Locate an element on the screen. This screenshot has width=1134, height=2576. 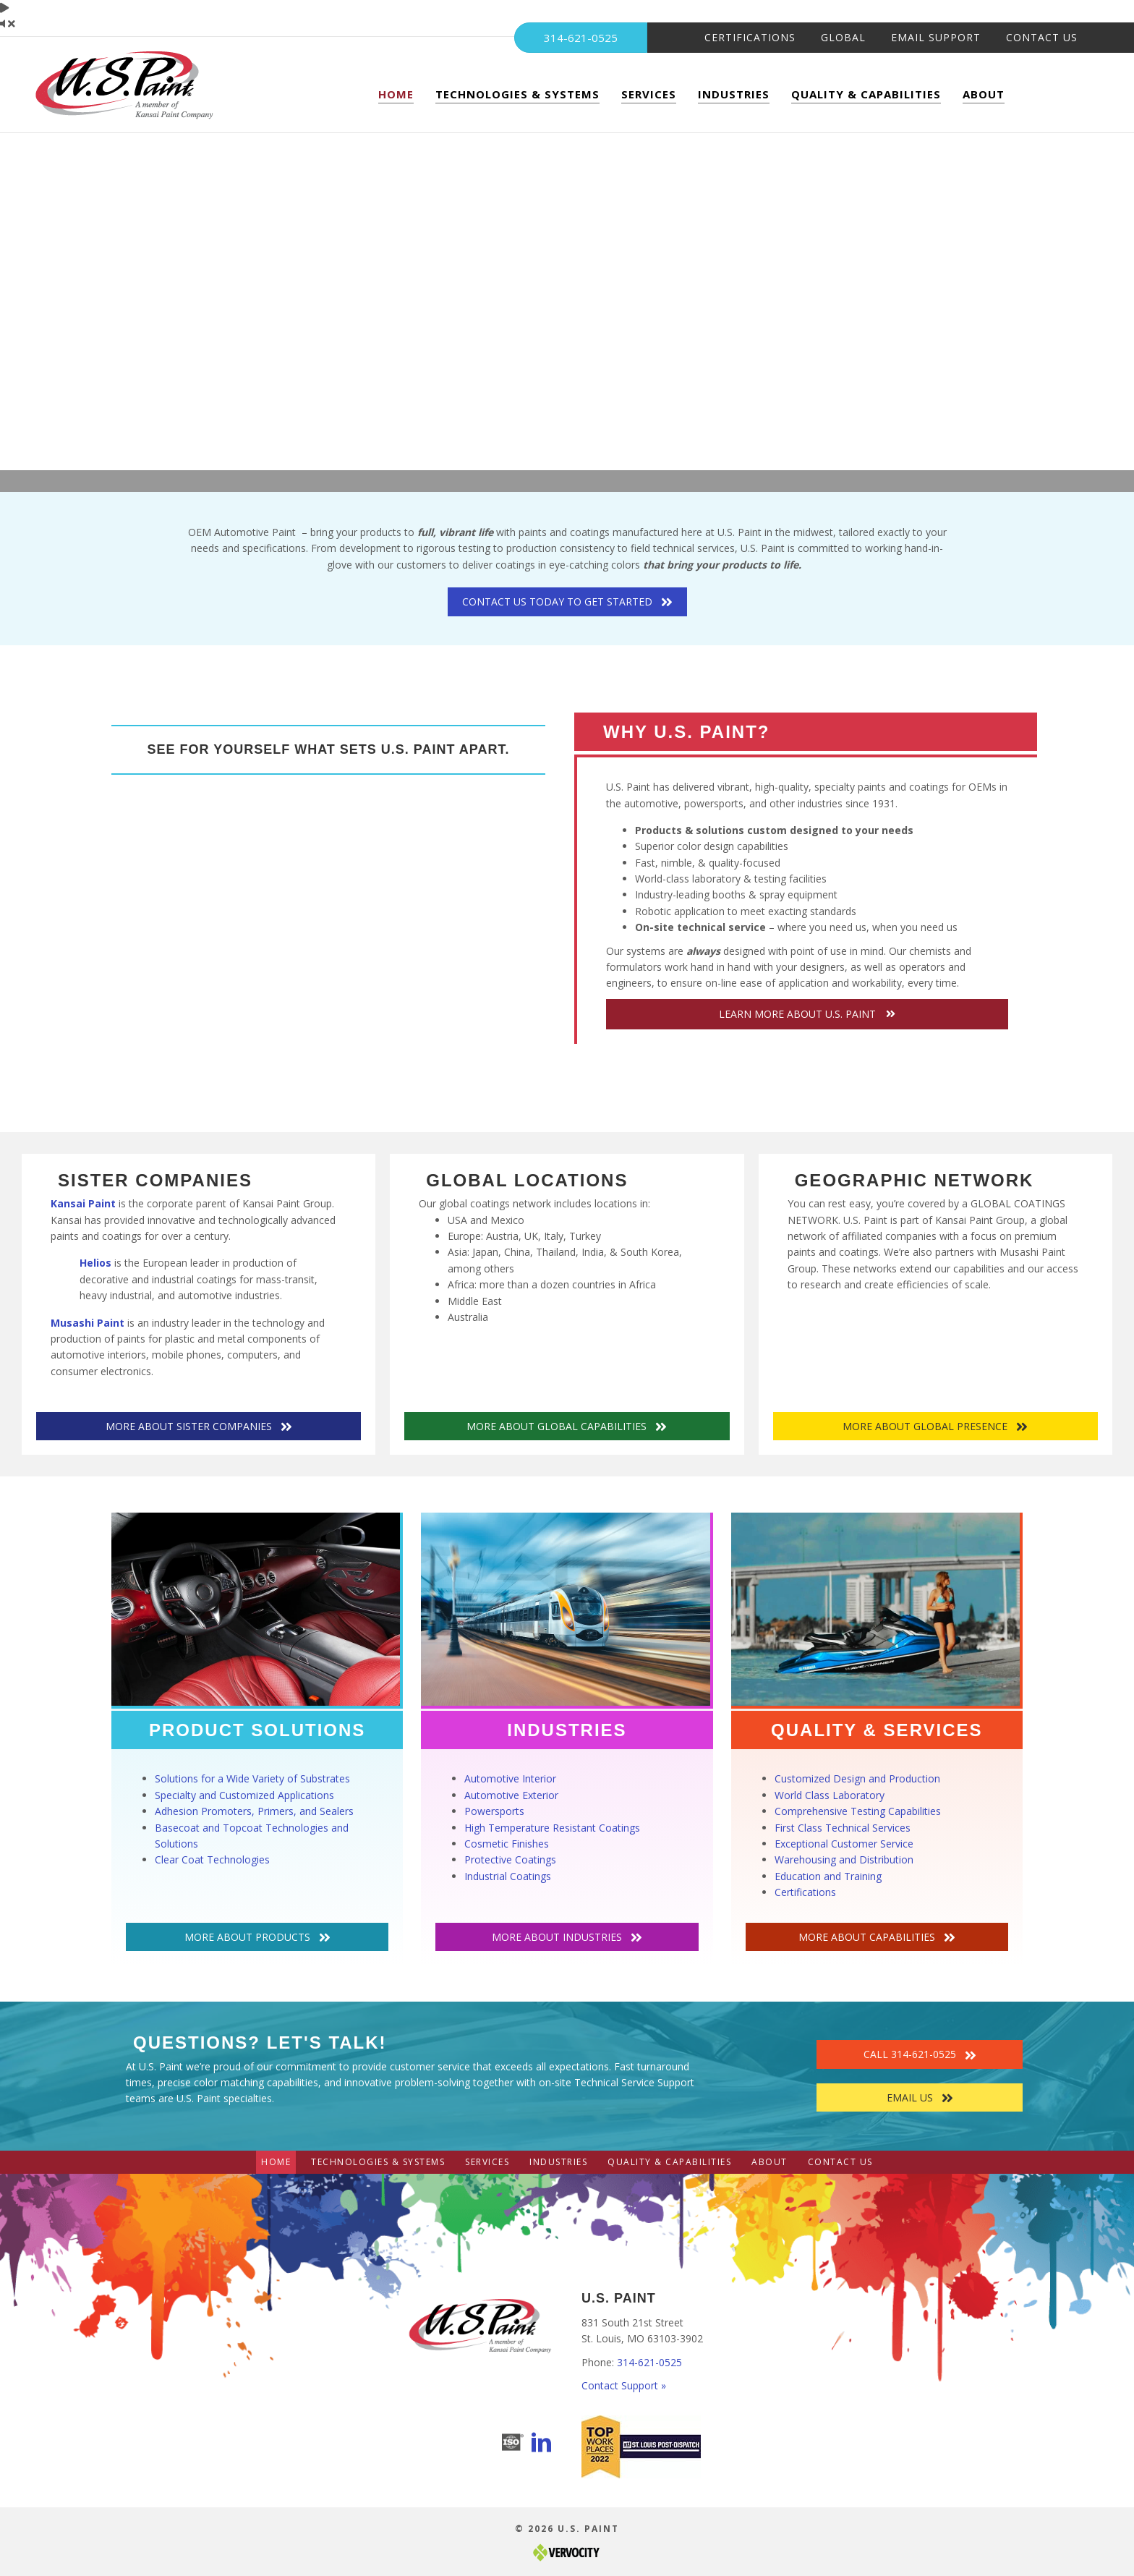
Certifications is located at coordinates (805, 1892).